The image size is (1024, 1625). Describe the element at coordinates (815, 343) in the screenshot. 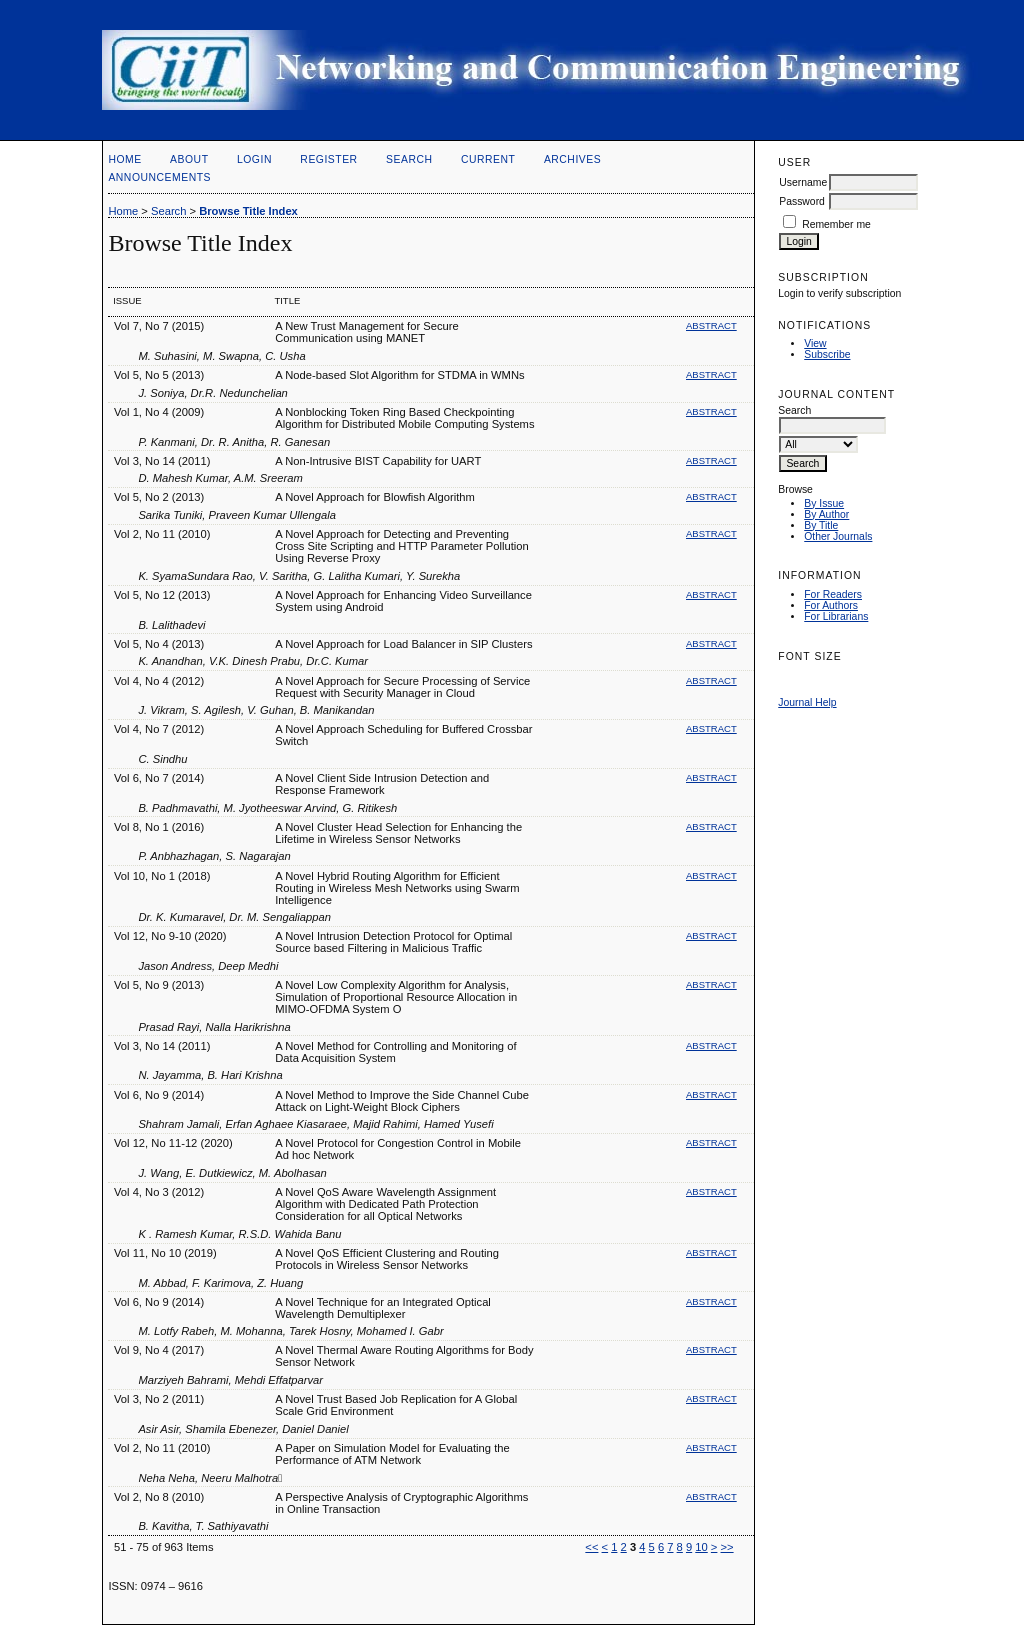

I see `View` at that location.